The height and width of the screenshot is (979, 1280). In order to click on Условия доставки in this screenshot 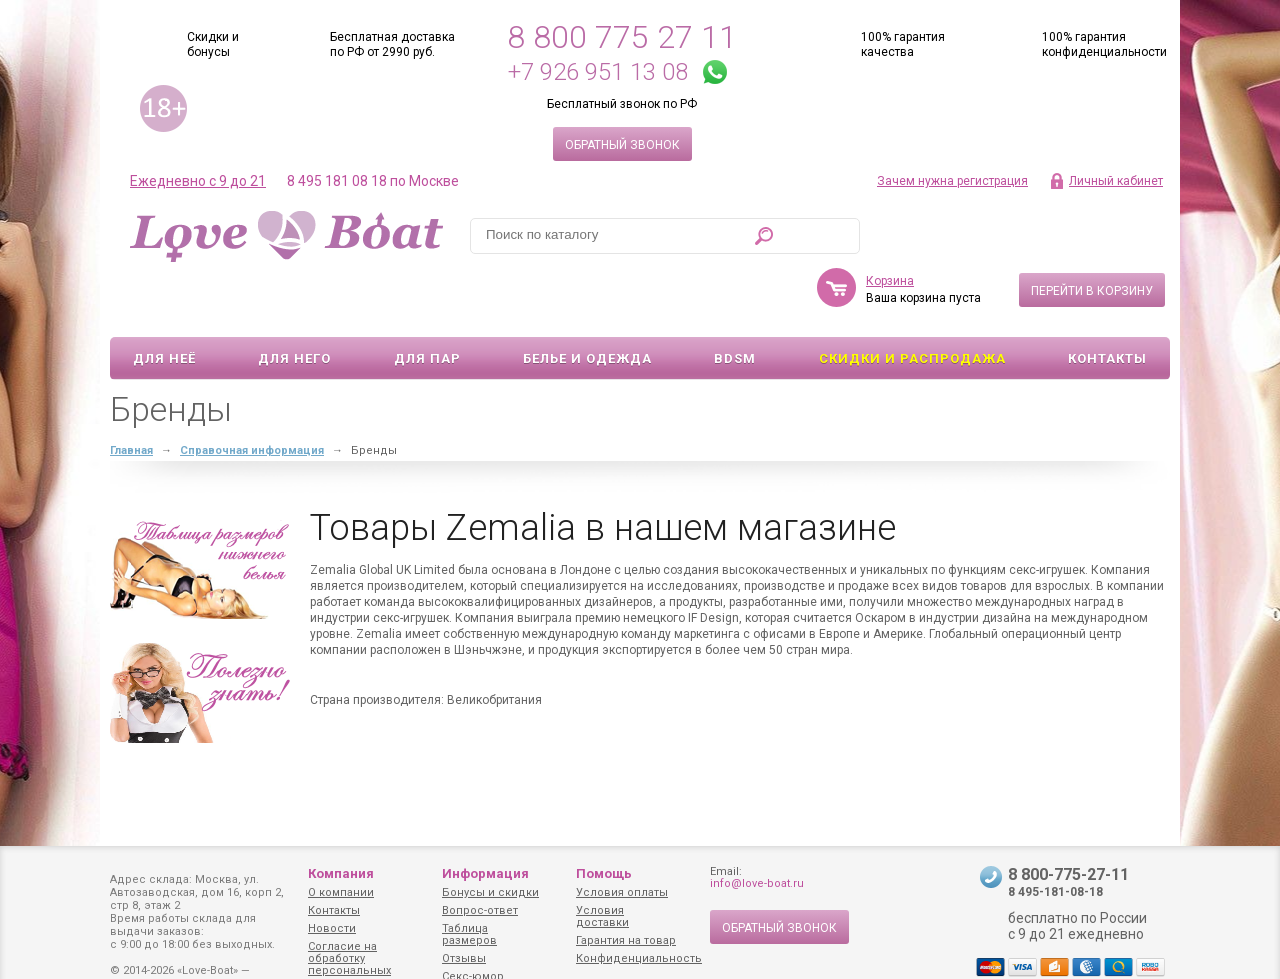, I will do `click(602, 916)`.